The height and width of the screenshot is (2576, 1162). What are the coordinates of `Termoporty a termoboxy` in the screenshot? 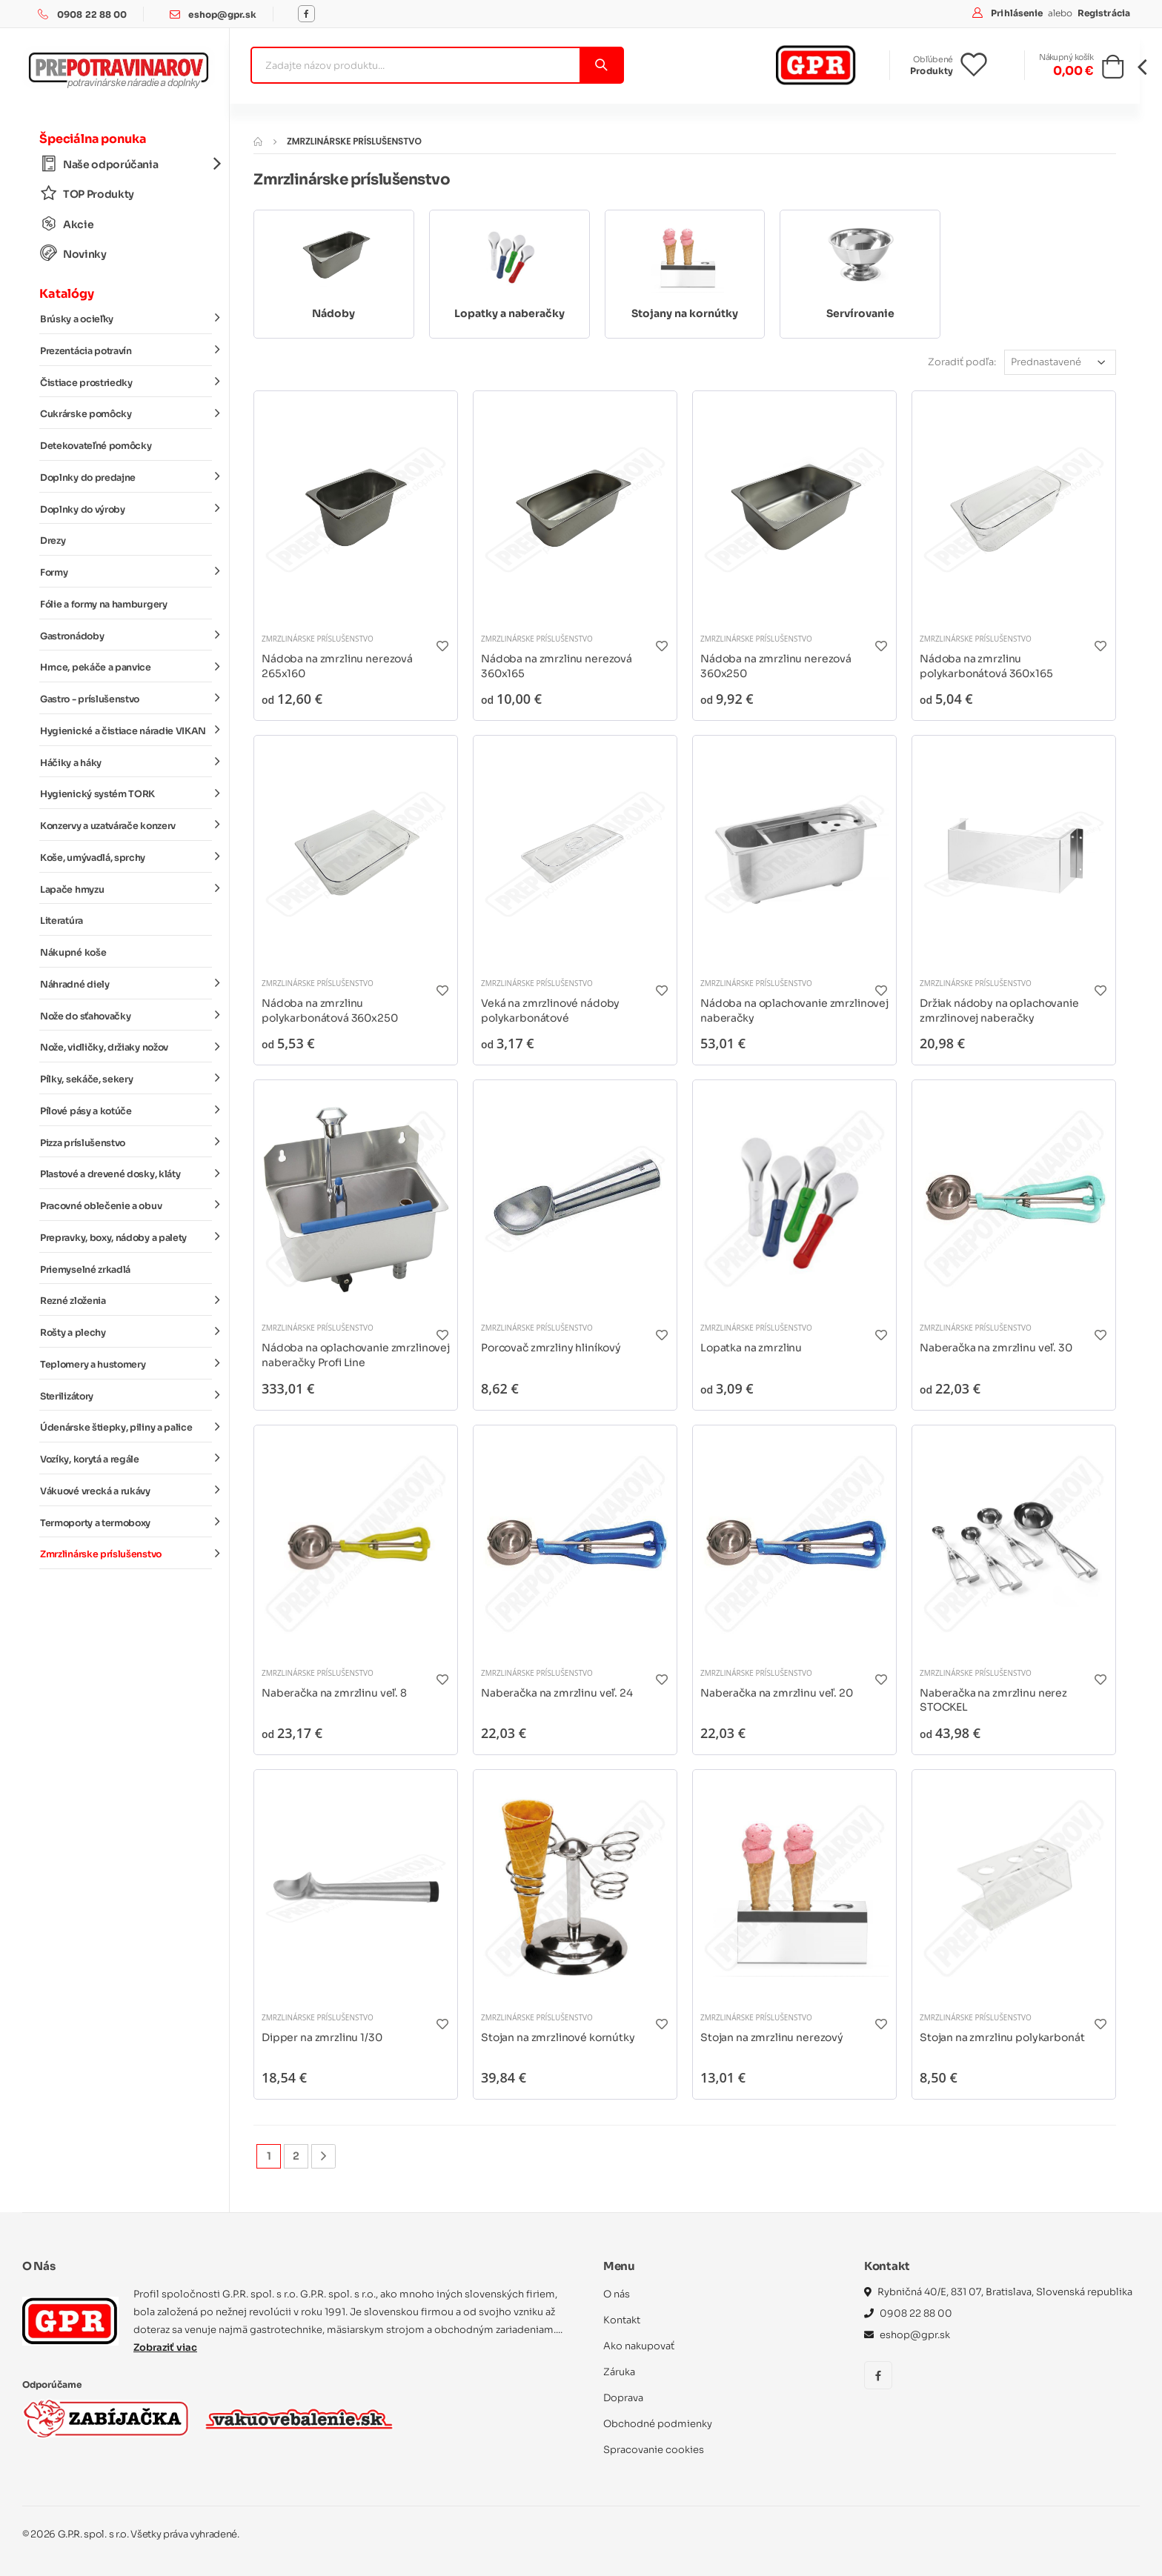 It's located at (126, 1522).